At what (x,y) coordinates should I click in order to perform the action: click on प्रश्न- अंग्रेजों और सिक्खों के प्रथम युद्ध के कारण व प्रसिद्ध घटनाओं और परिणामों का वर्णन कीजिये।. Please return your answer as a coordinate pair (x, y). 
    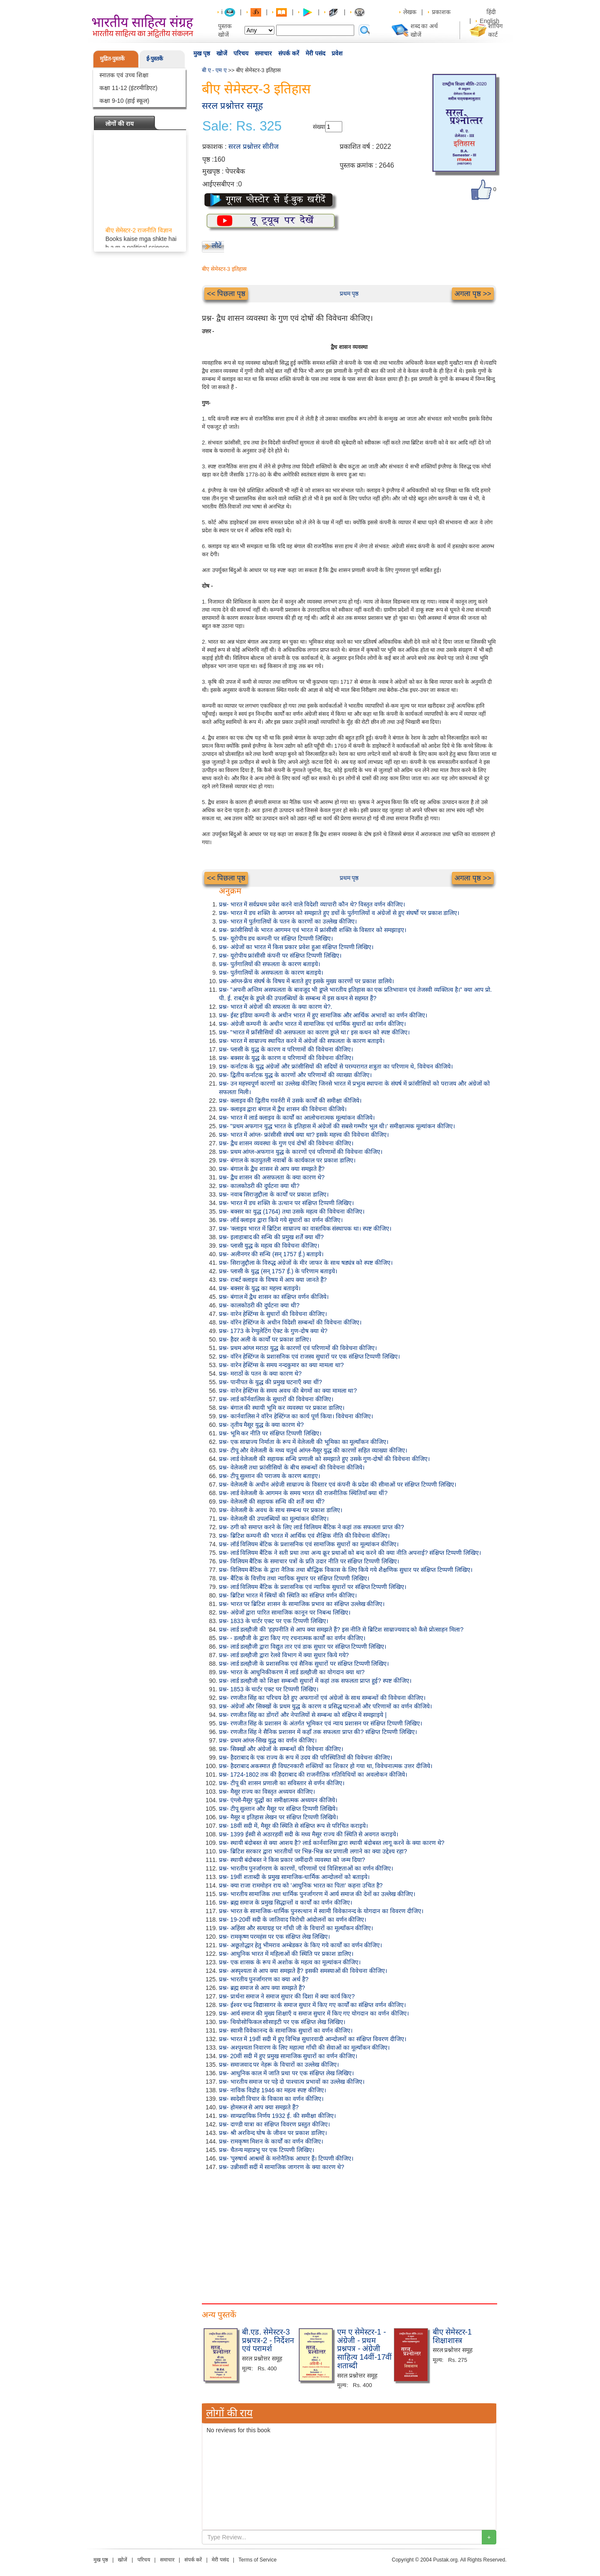
    Looking at the image, I should click on (325, 1706).